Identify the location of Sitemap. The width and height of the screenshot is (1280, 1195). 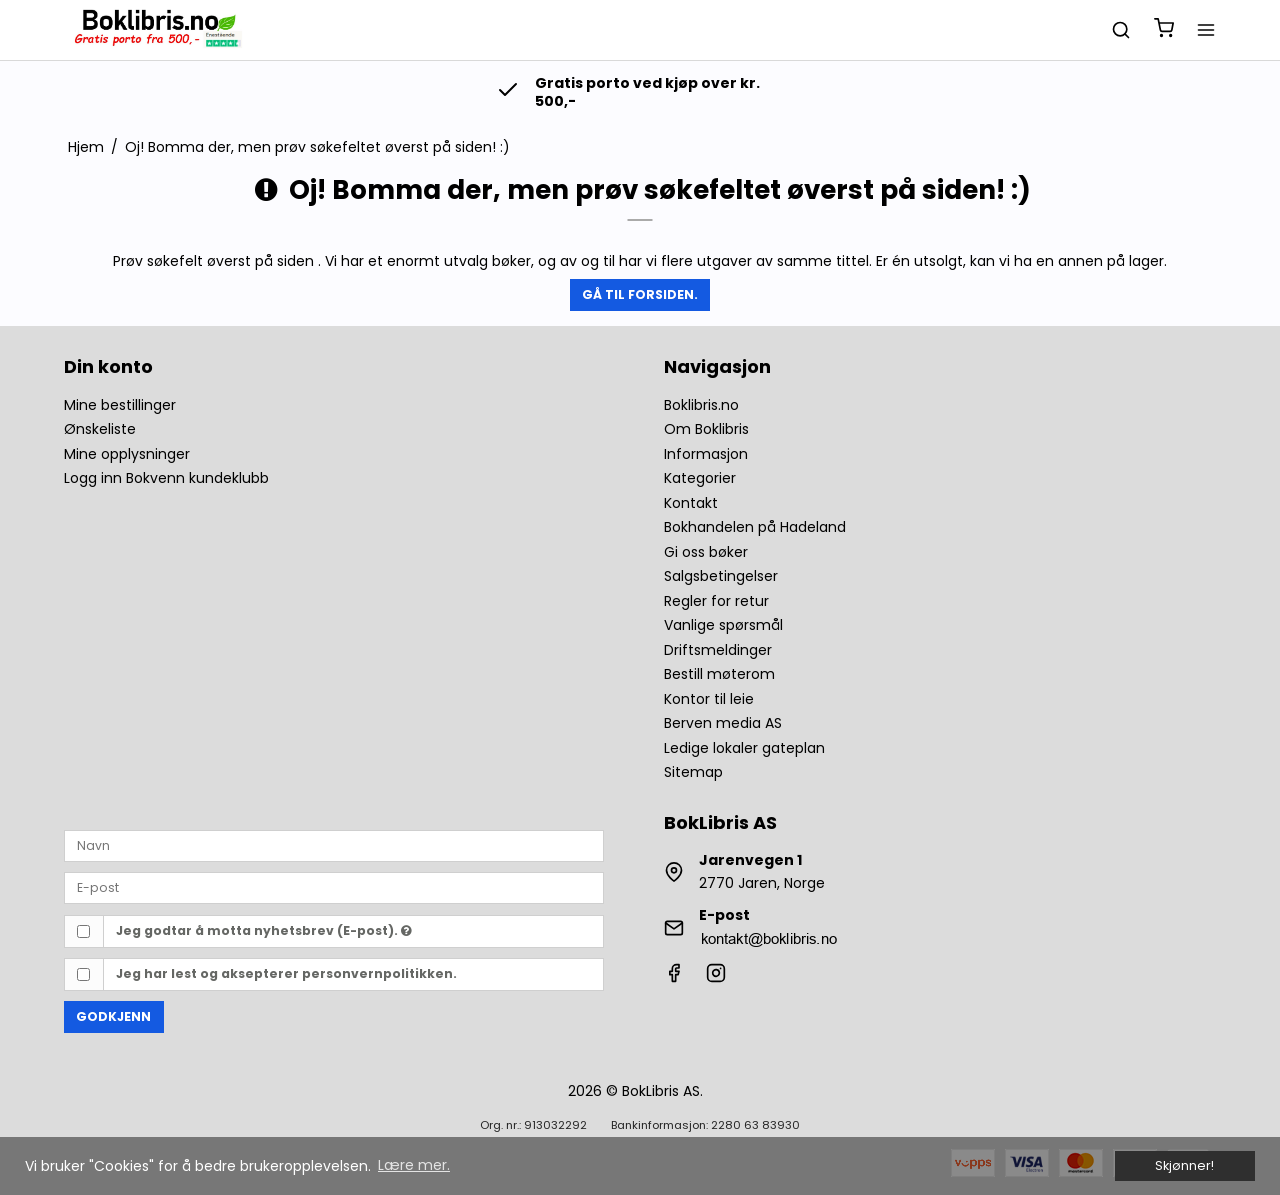
(693, 772).